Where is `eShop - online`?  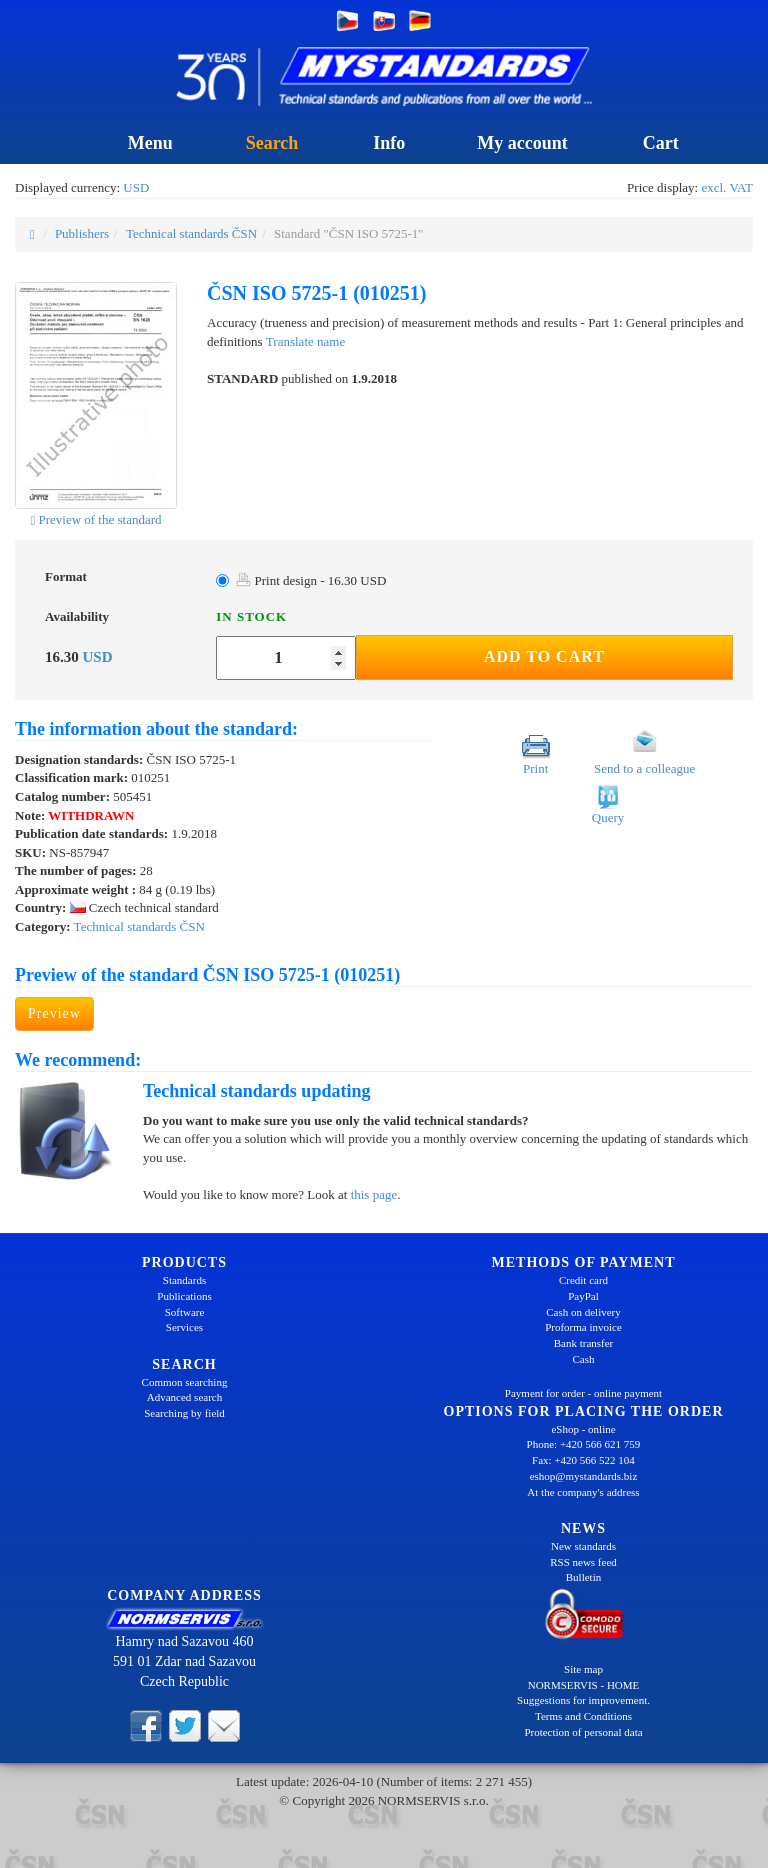
eShop - online is located at coordinates (583, 1429).